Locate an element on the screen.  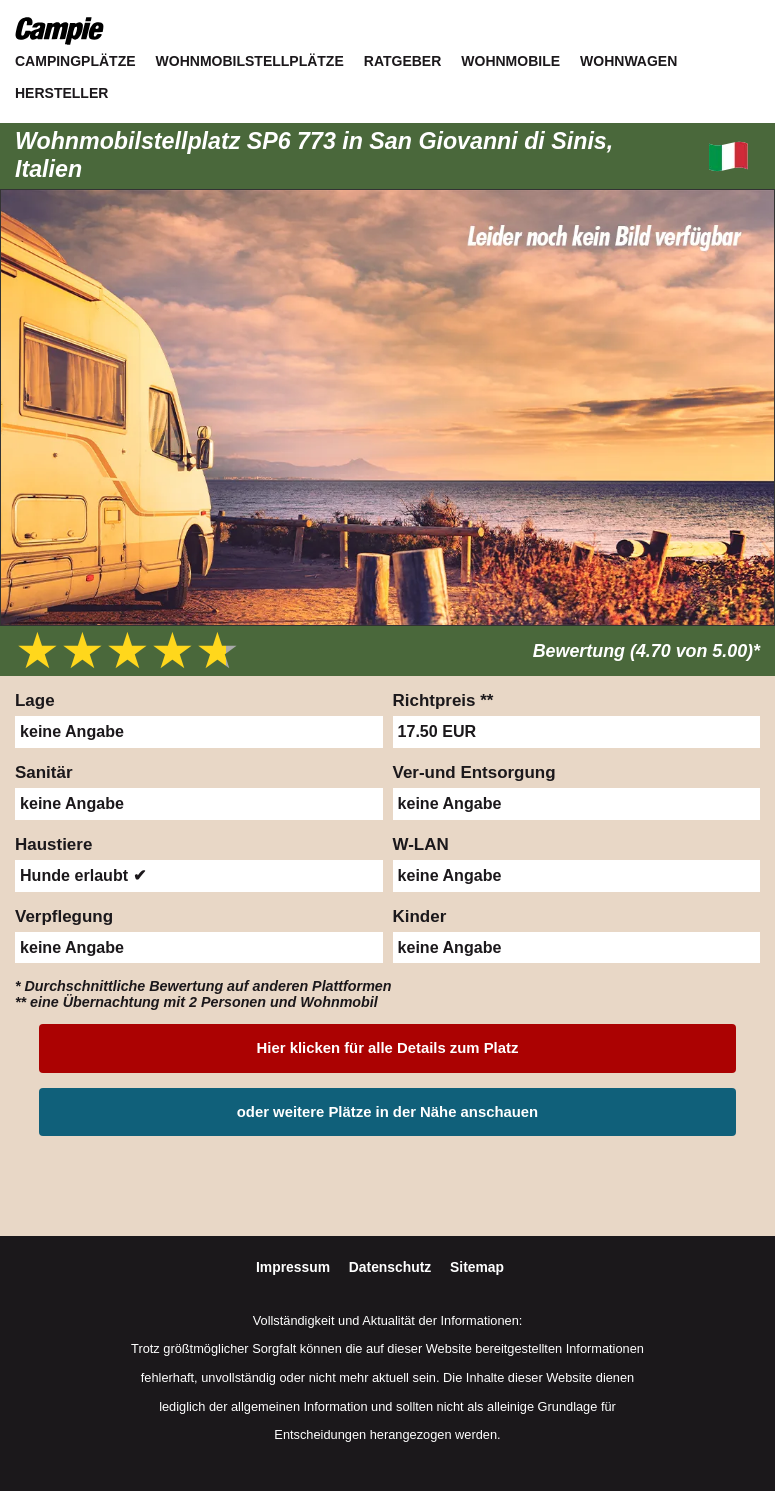
Wohnwagen is located at coordinates (628, 61).